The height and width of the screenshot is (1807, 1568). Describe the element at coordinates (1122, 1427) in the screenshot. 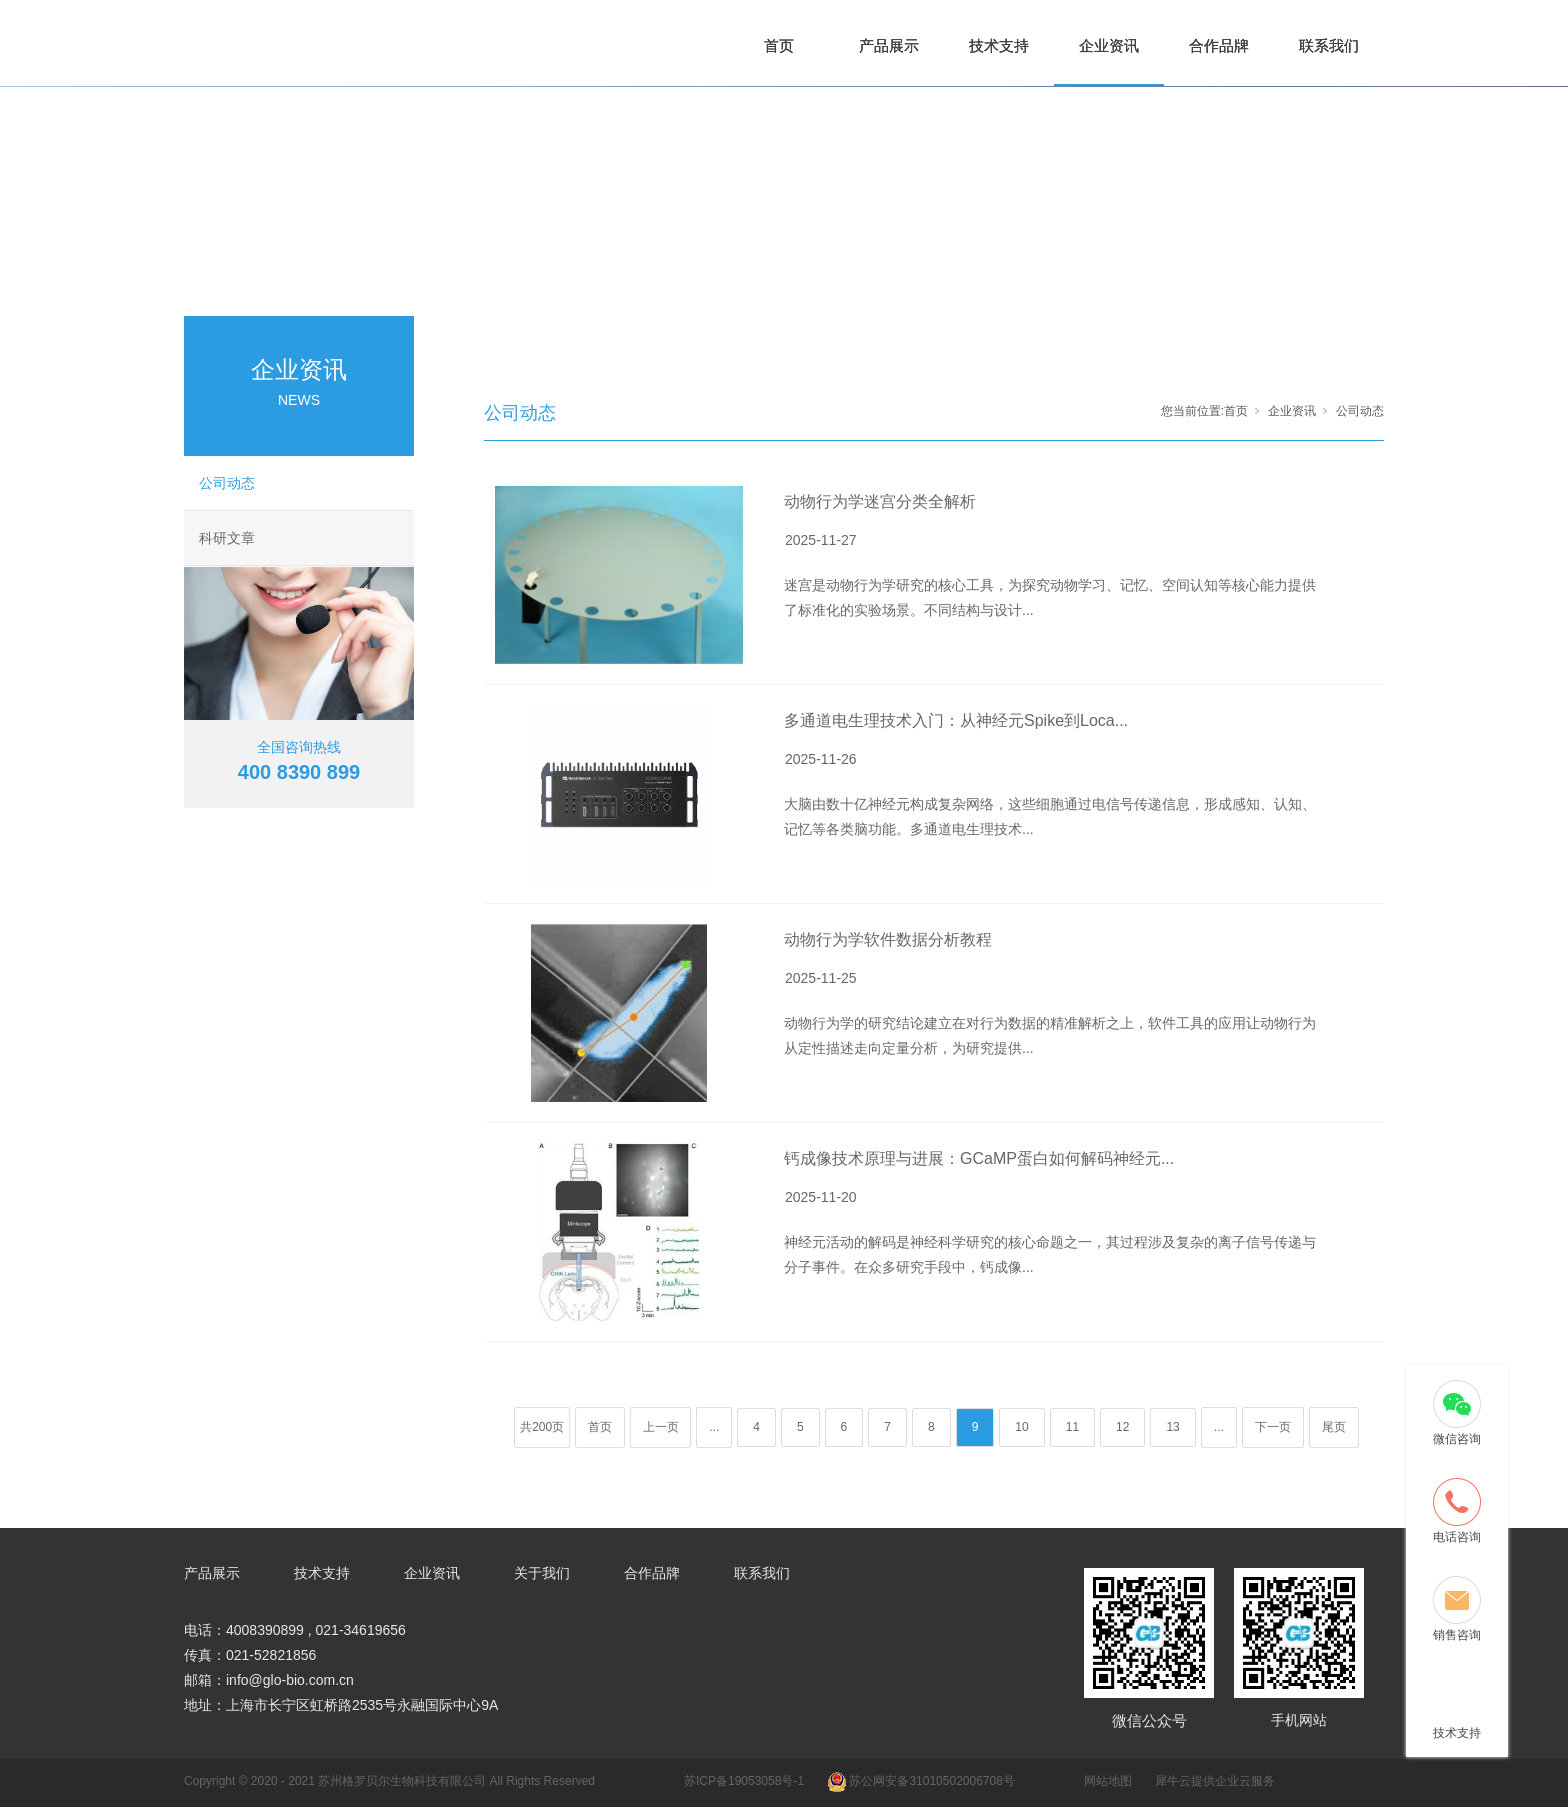

I see `12` at that location.